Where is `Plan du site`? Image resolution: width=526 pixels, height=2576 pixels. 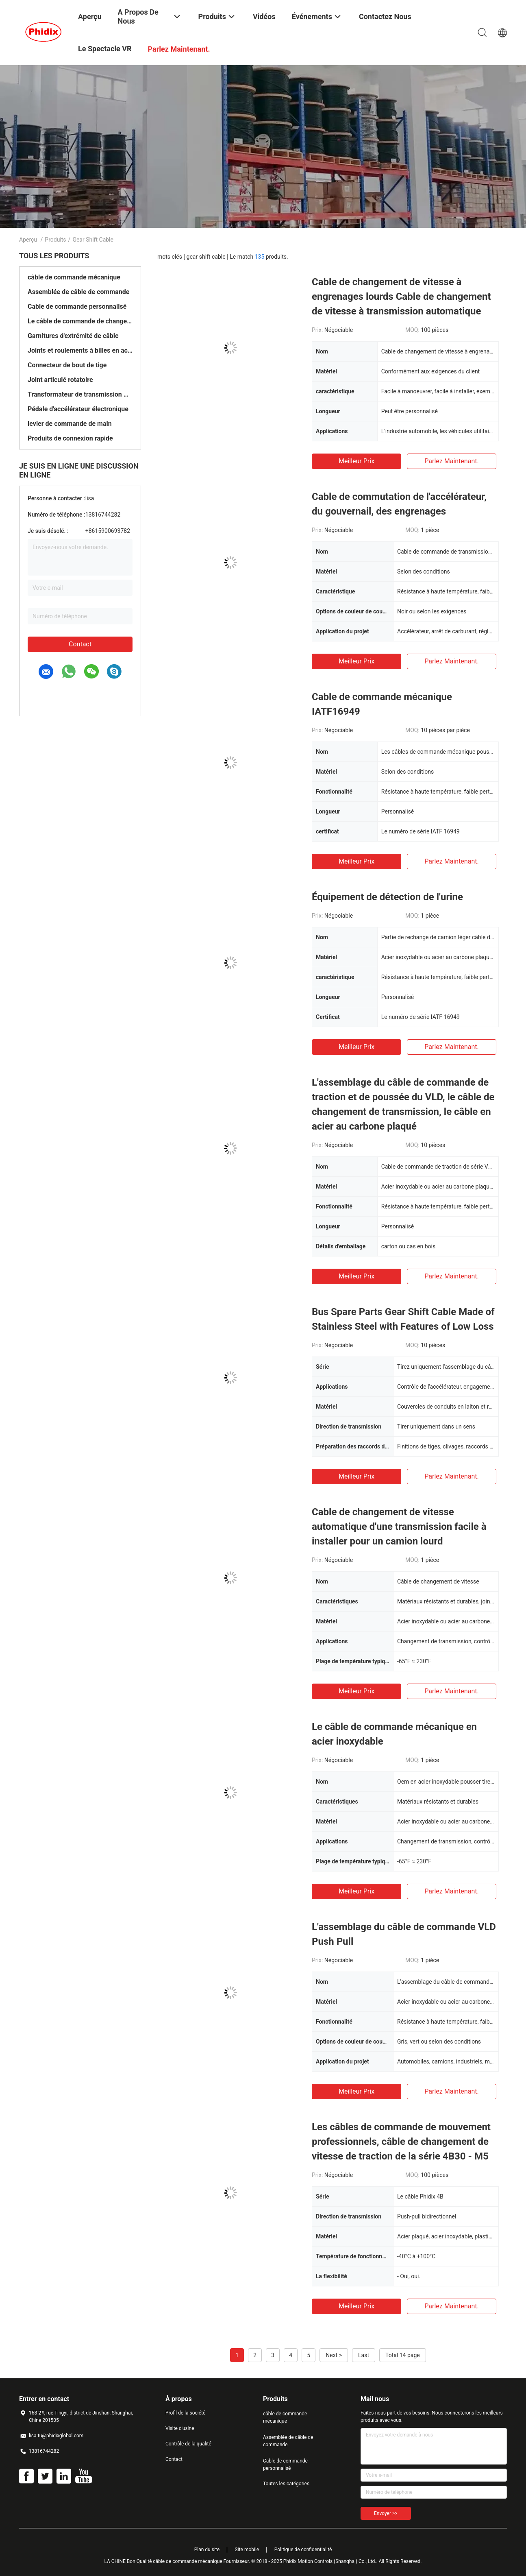 Plan du site is located at coordinates (207, 2549).